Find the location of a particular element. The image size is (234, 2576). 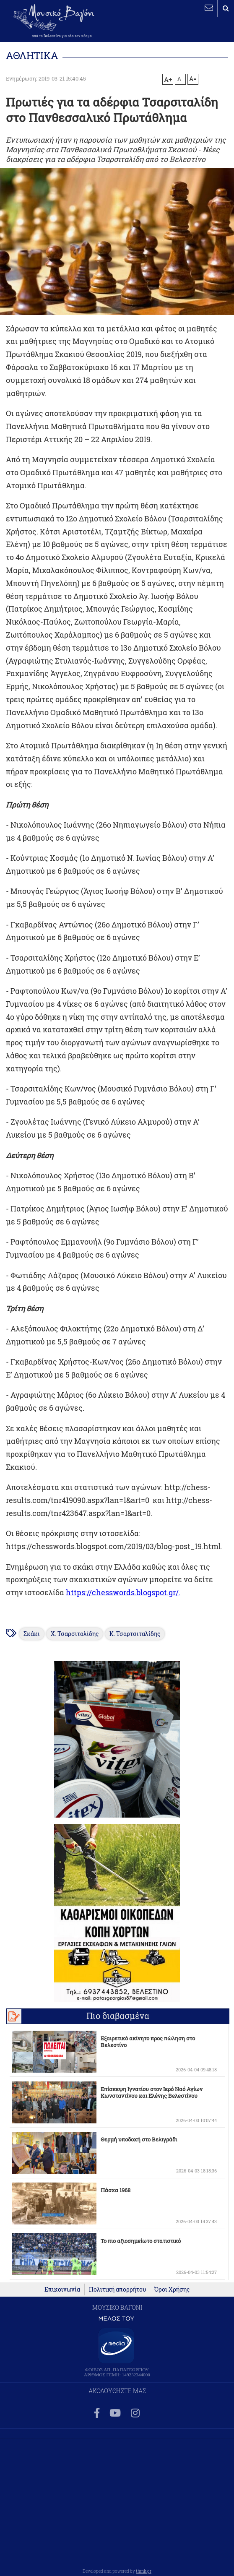

Πάσχα 1968 is located at coordinates (115, 2190).